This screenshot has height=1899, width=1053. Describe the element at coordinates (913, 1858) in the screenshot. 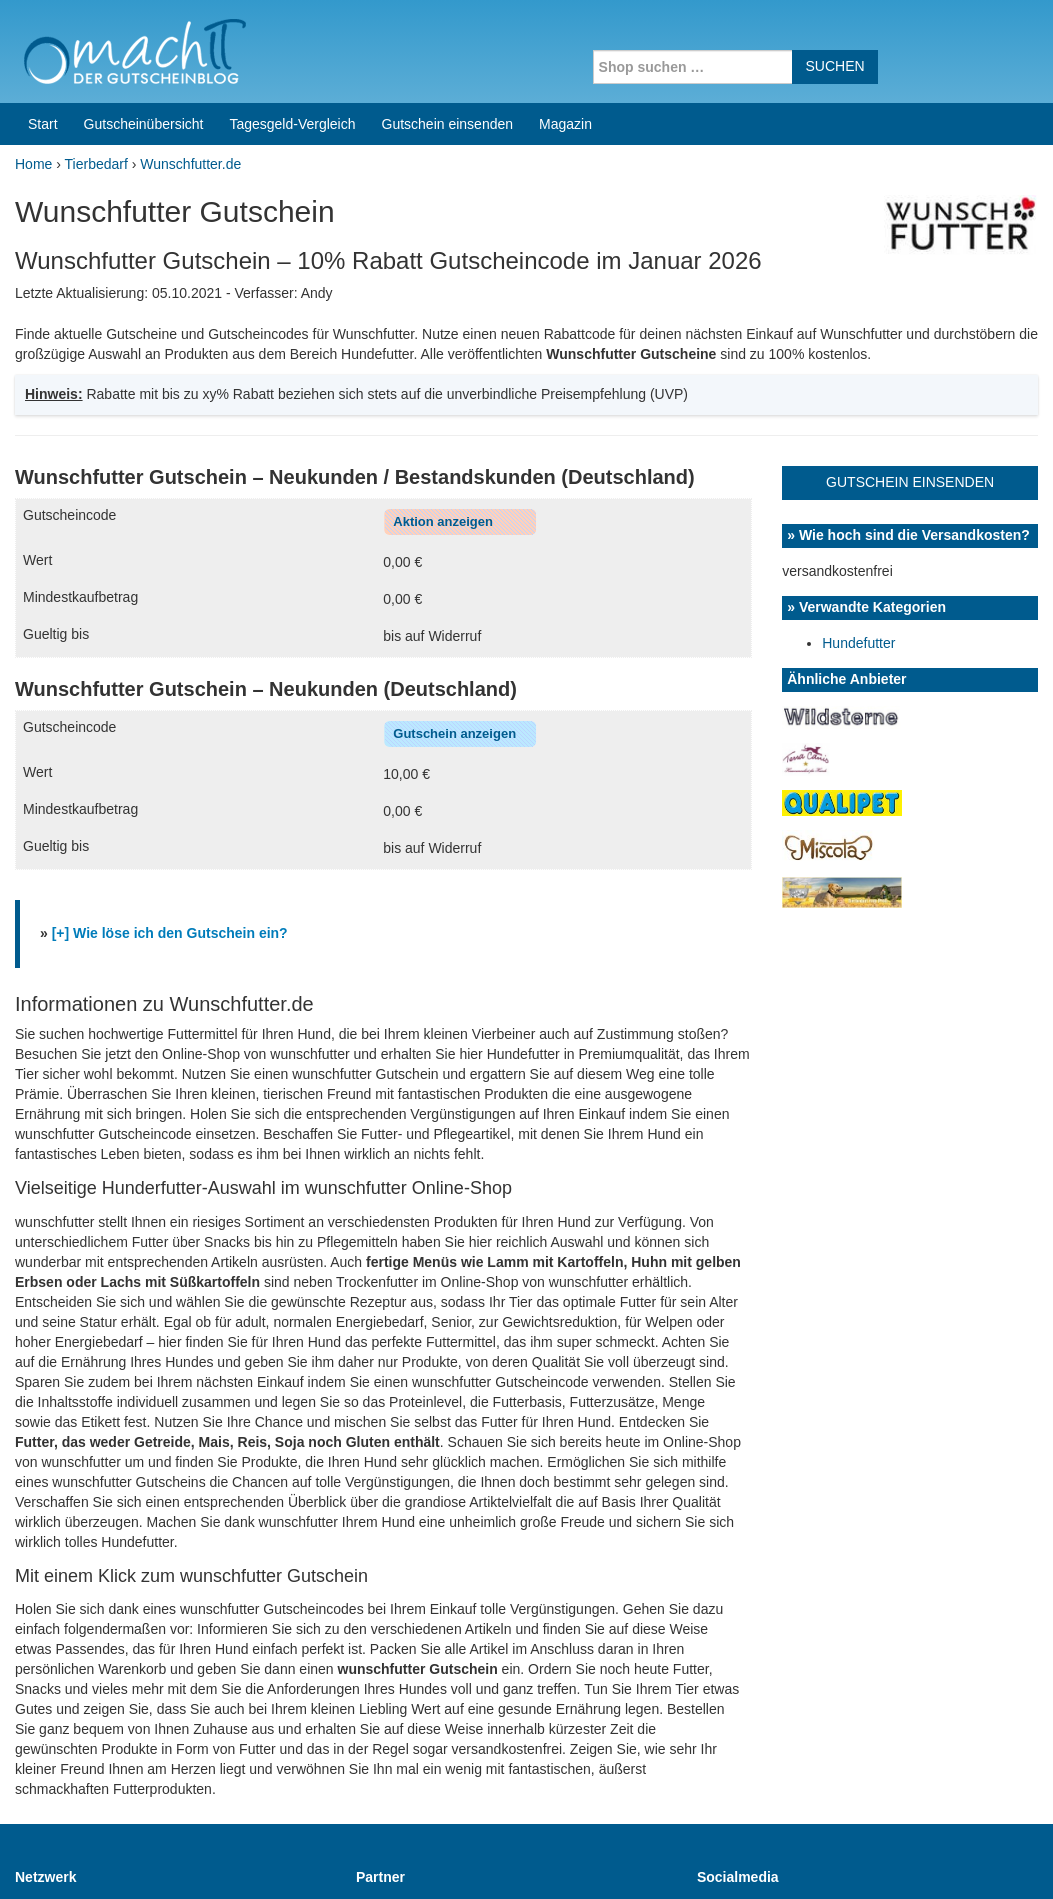

I see `Impressum` at that location.